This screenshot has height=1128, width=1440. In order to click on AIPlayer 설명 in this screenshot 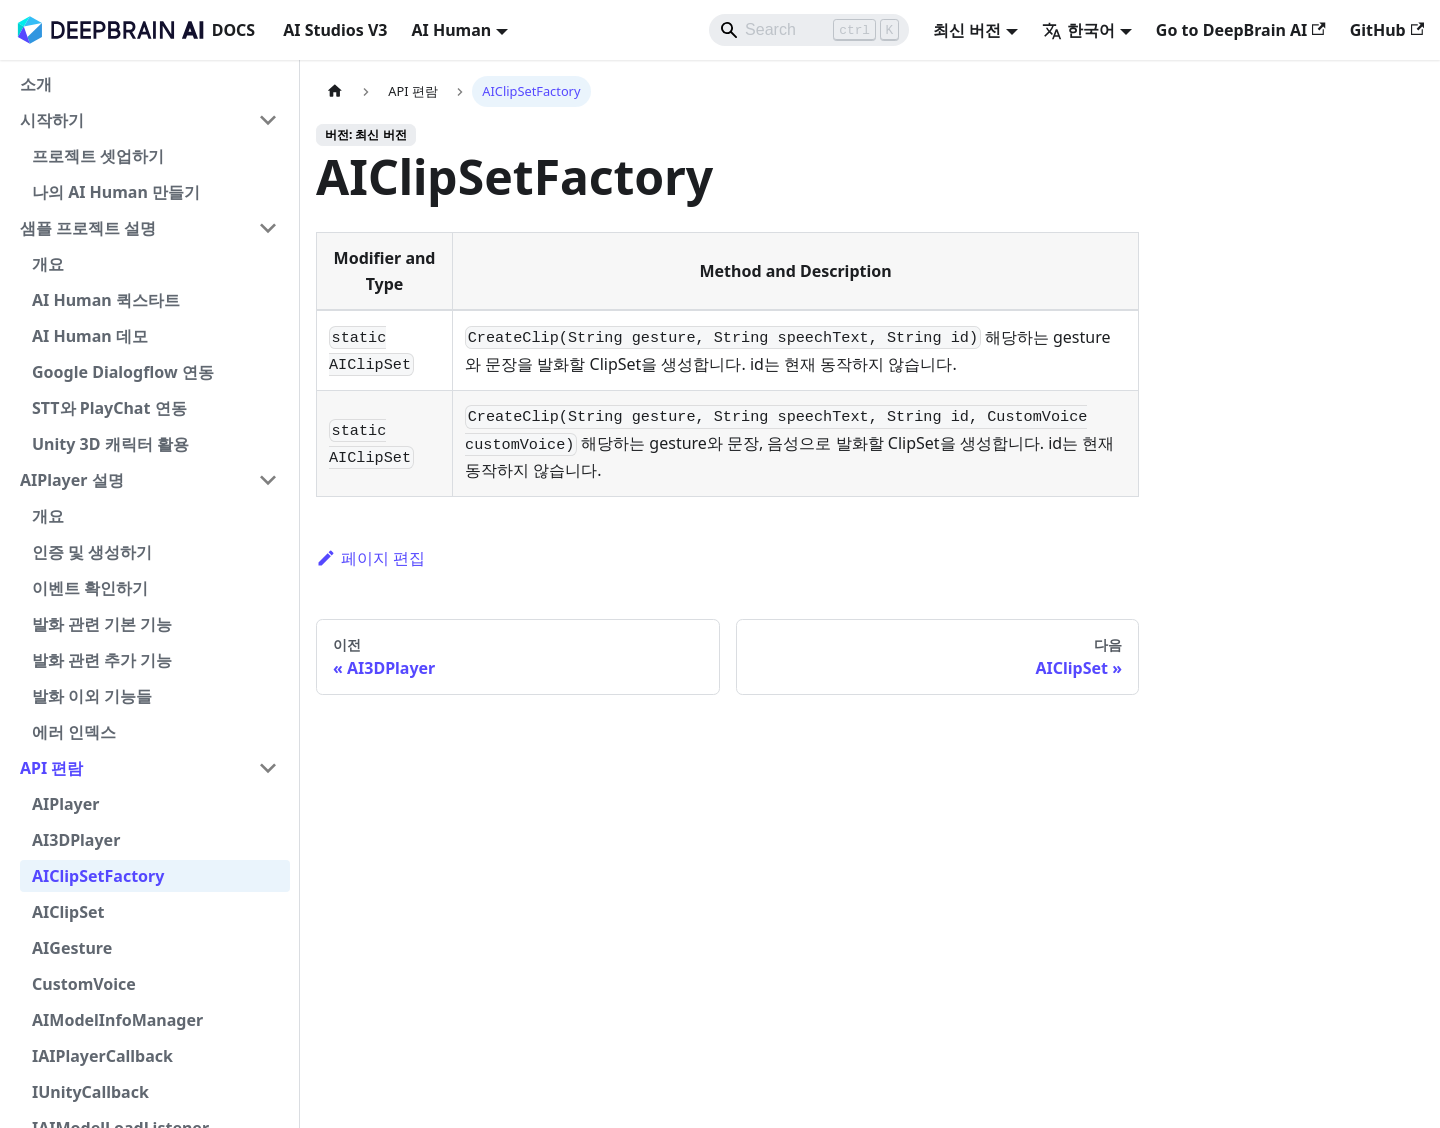, I will do `click(72, 480)`.